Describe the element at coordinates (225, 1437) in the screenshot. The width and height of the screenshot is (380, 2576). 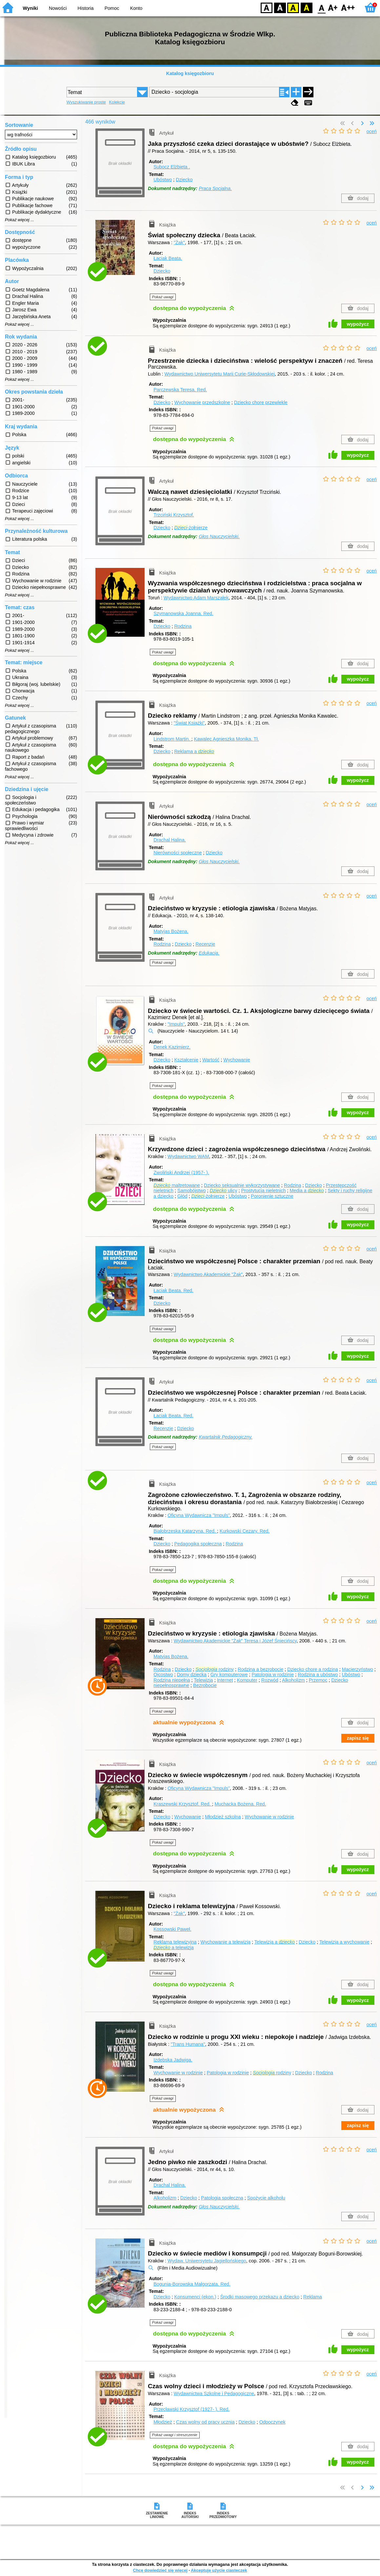
I see `Kwartalnik Pedagogiczny.` at that location.